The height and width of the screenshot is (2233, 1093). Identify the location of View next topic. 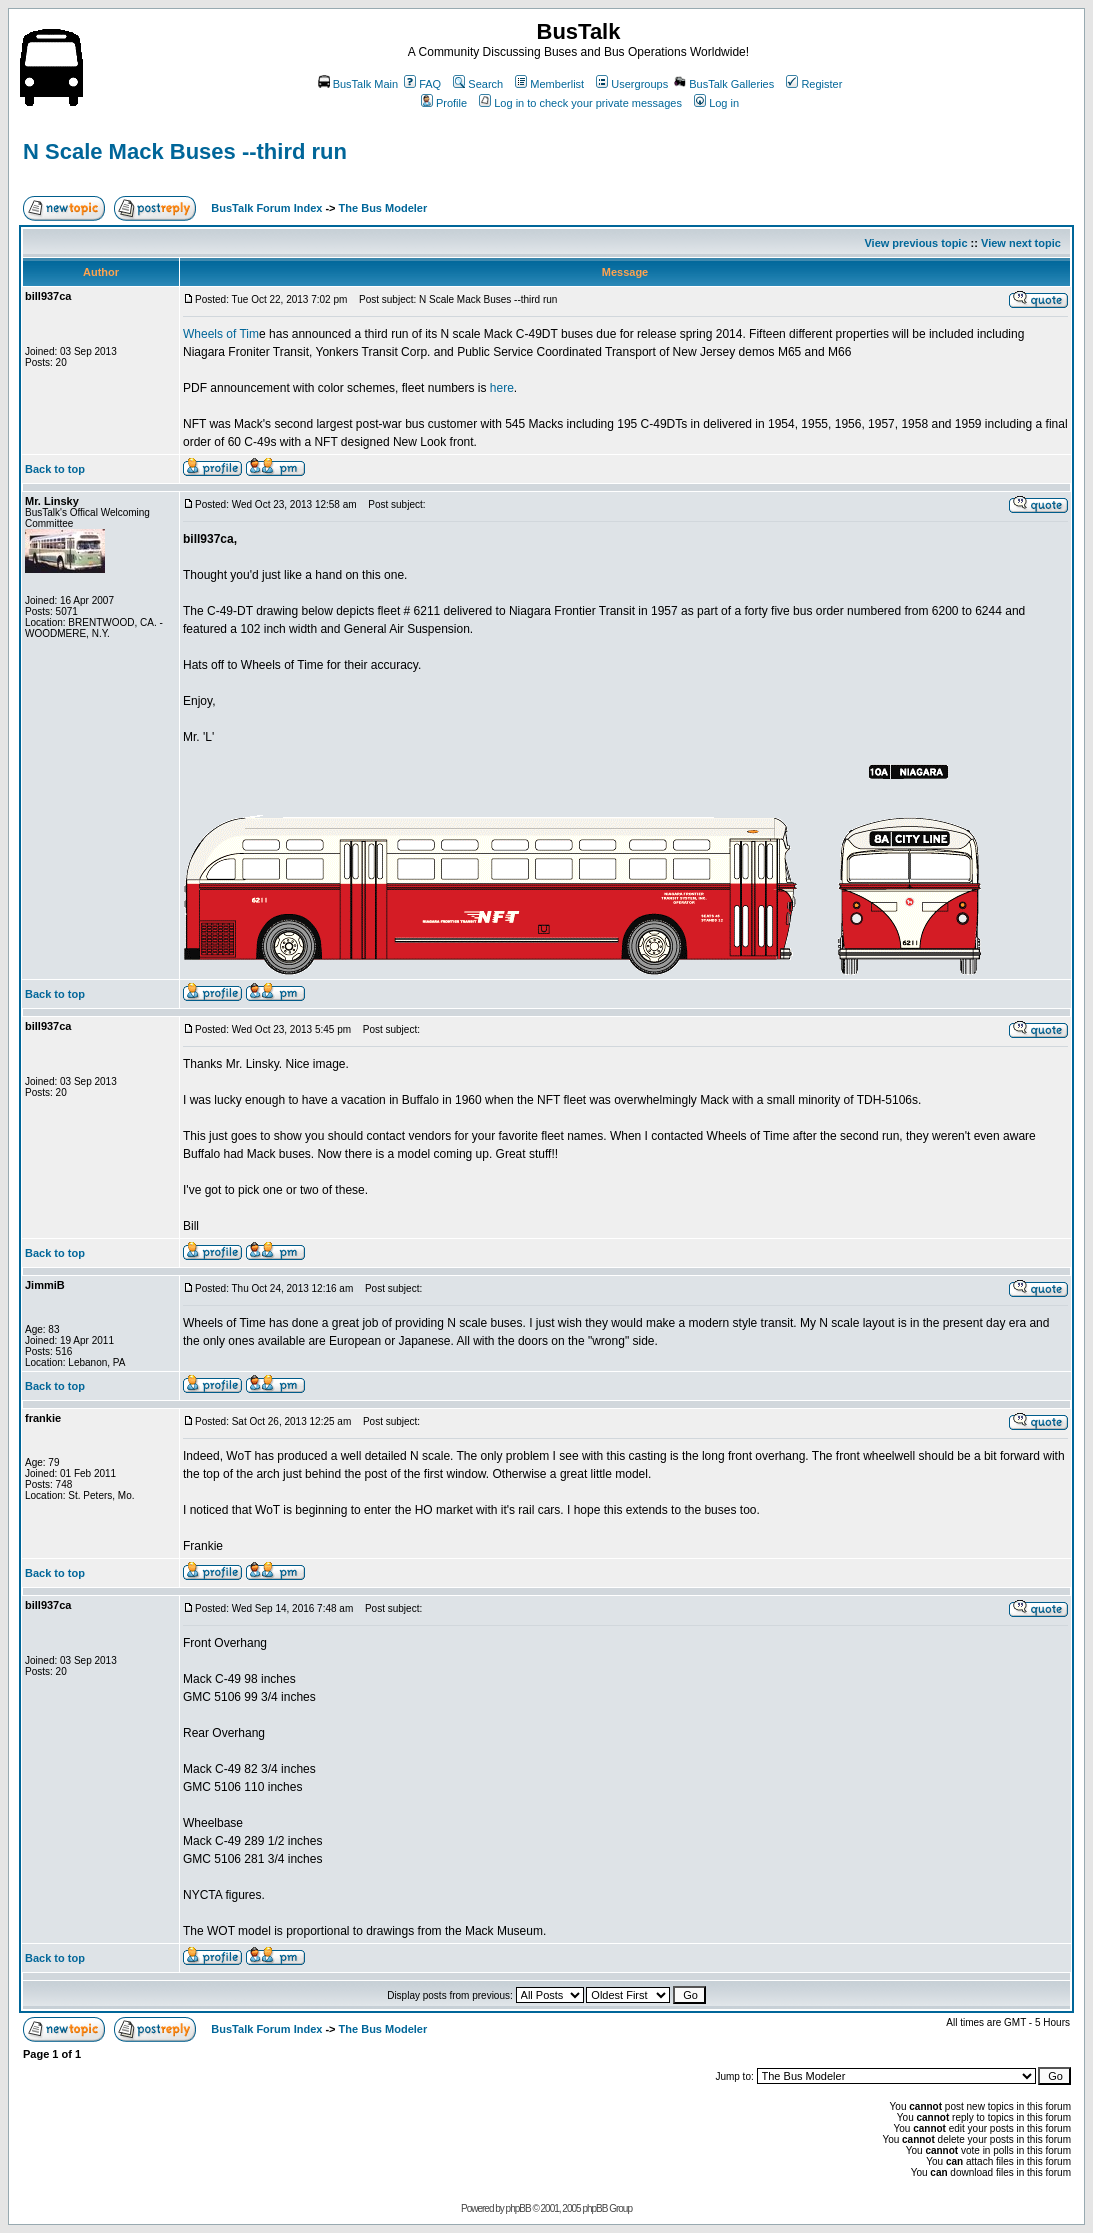
(1021, 243).